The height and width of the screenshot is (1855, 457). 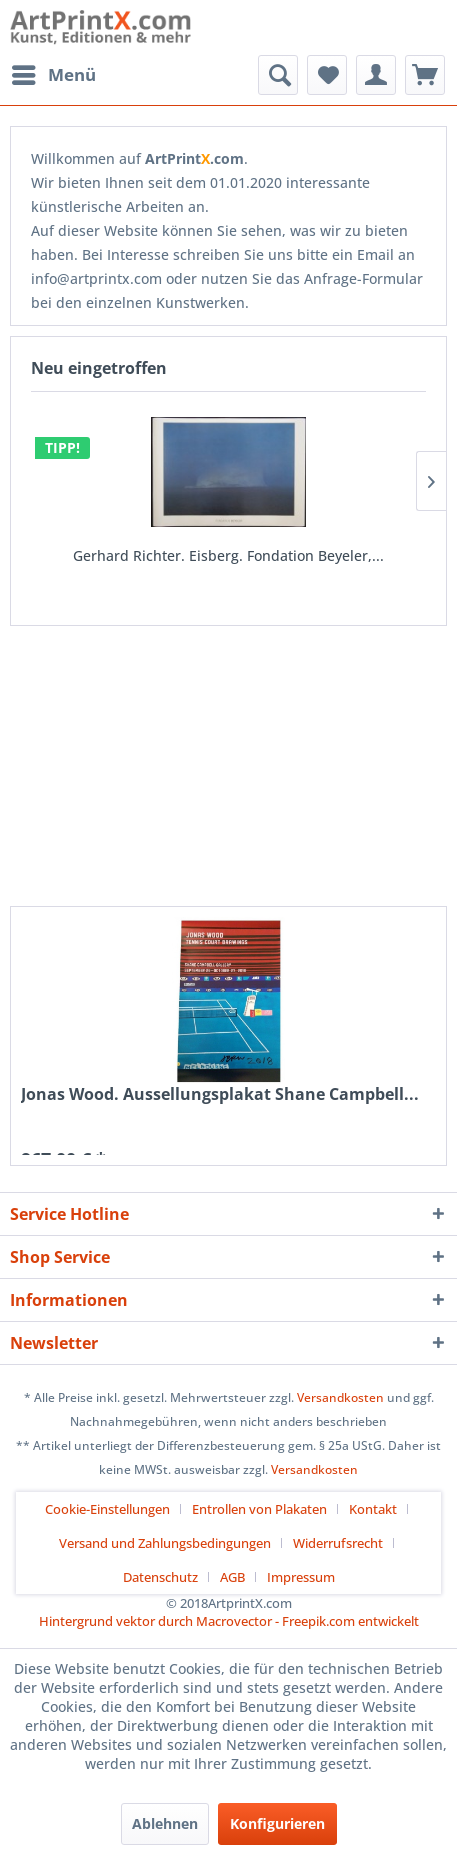 I want to click on Versand und Zahlungsbedingungen, so click(x=165, y=1543).